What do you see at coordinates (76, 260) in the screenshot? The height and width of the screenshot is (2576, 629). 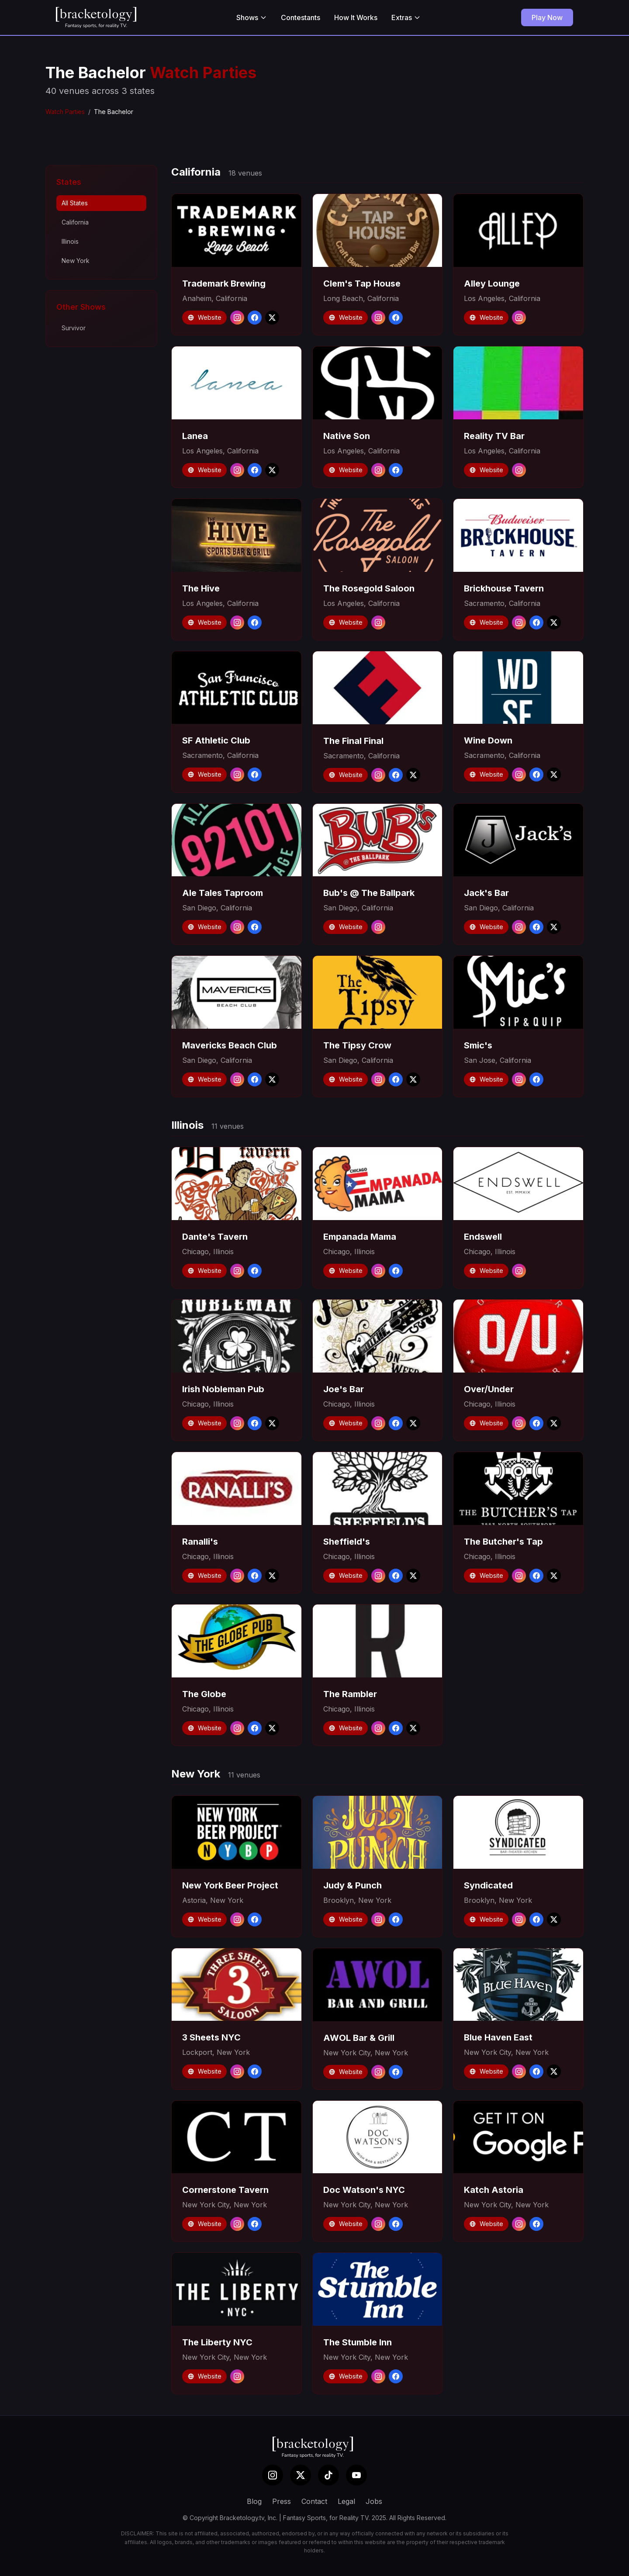 I see `New York` at bounding box center [76, 260].